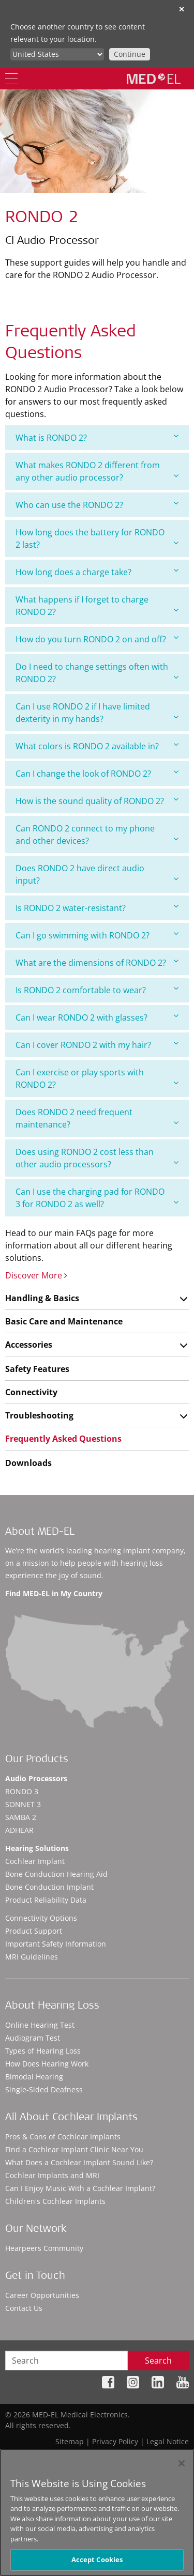 The width and height of the screenshot is (194, 2576). What do you see at coordinates (41, 1918) in the screenshot?
I see `Connectivity Options` at bounding box center [41, 1918].